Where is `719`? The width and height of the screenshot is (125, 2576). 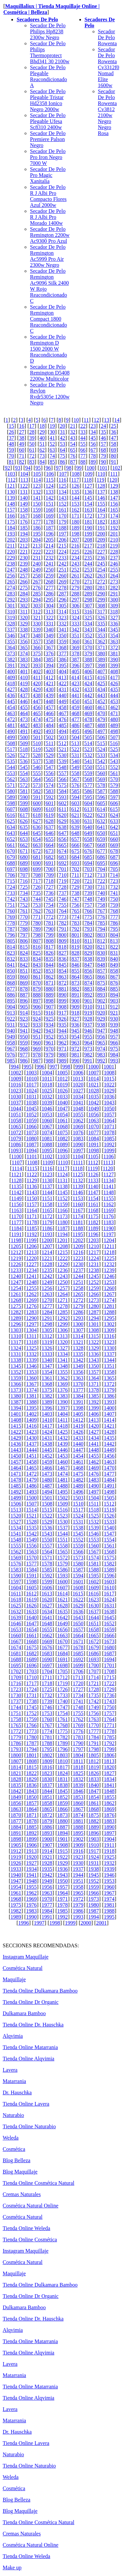 719 is located at coordinates (63, 881).